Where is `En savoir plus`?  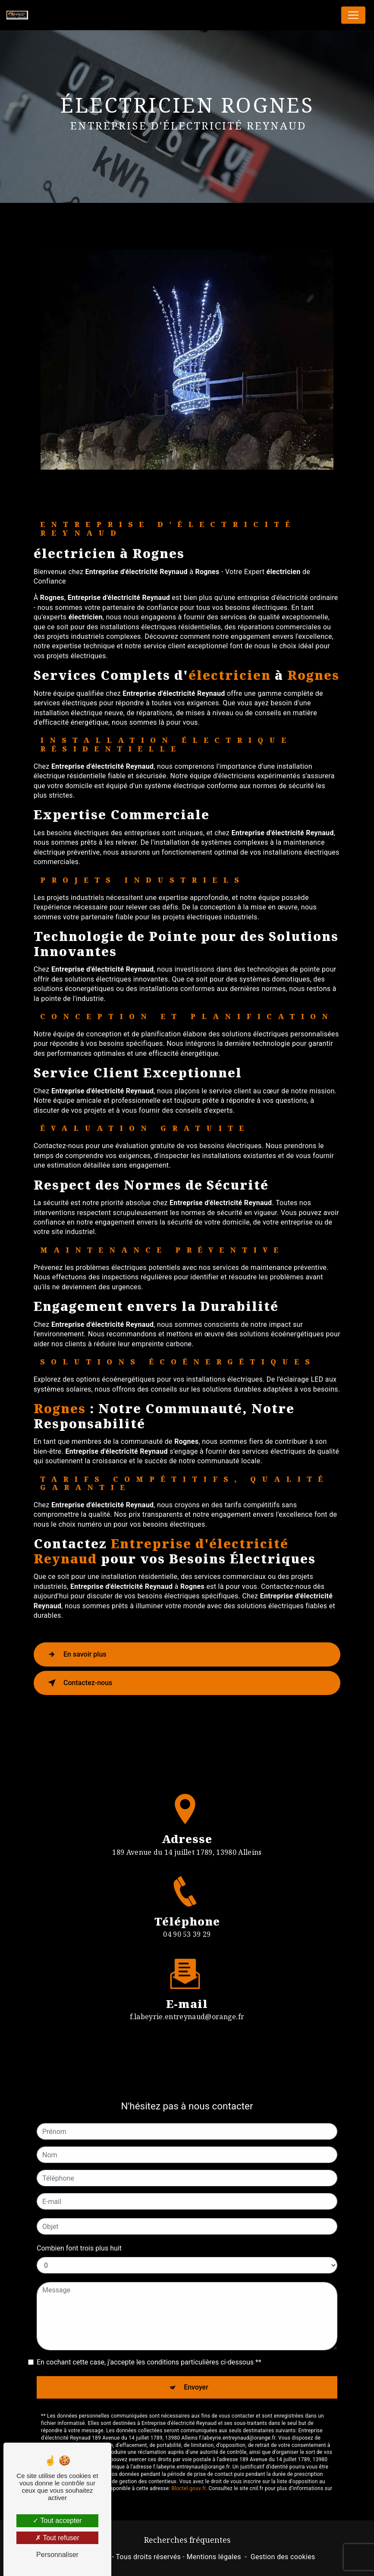 En savoir plus is located at coordinates (76, 1654).